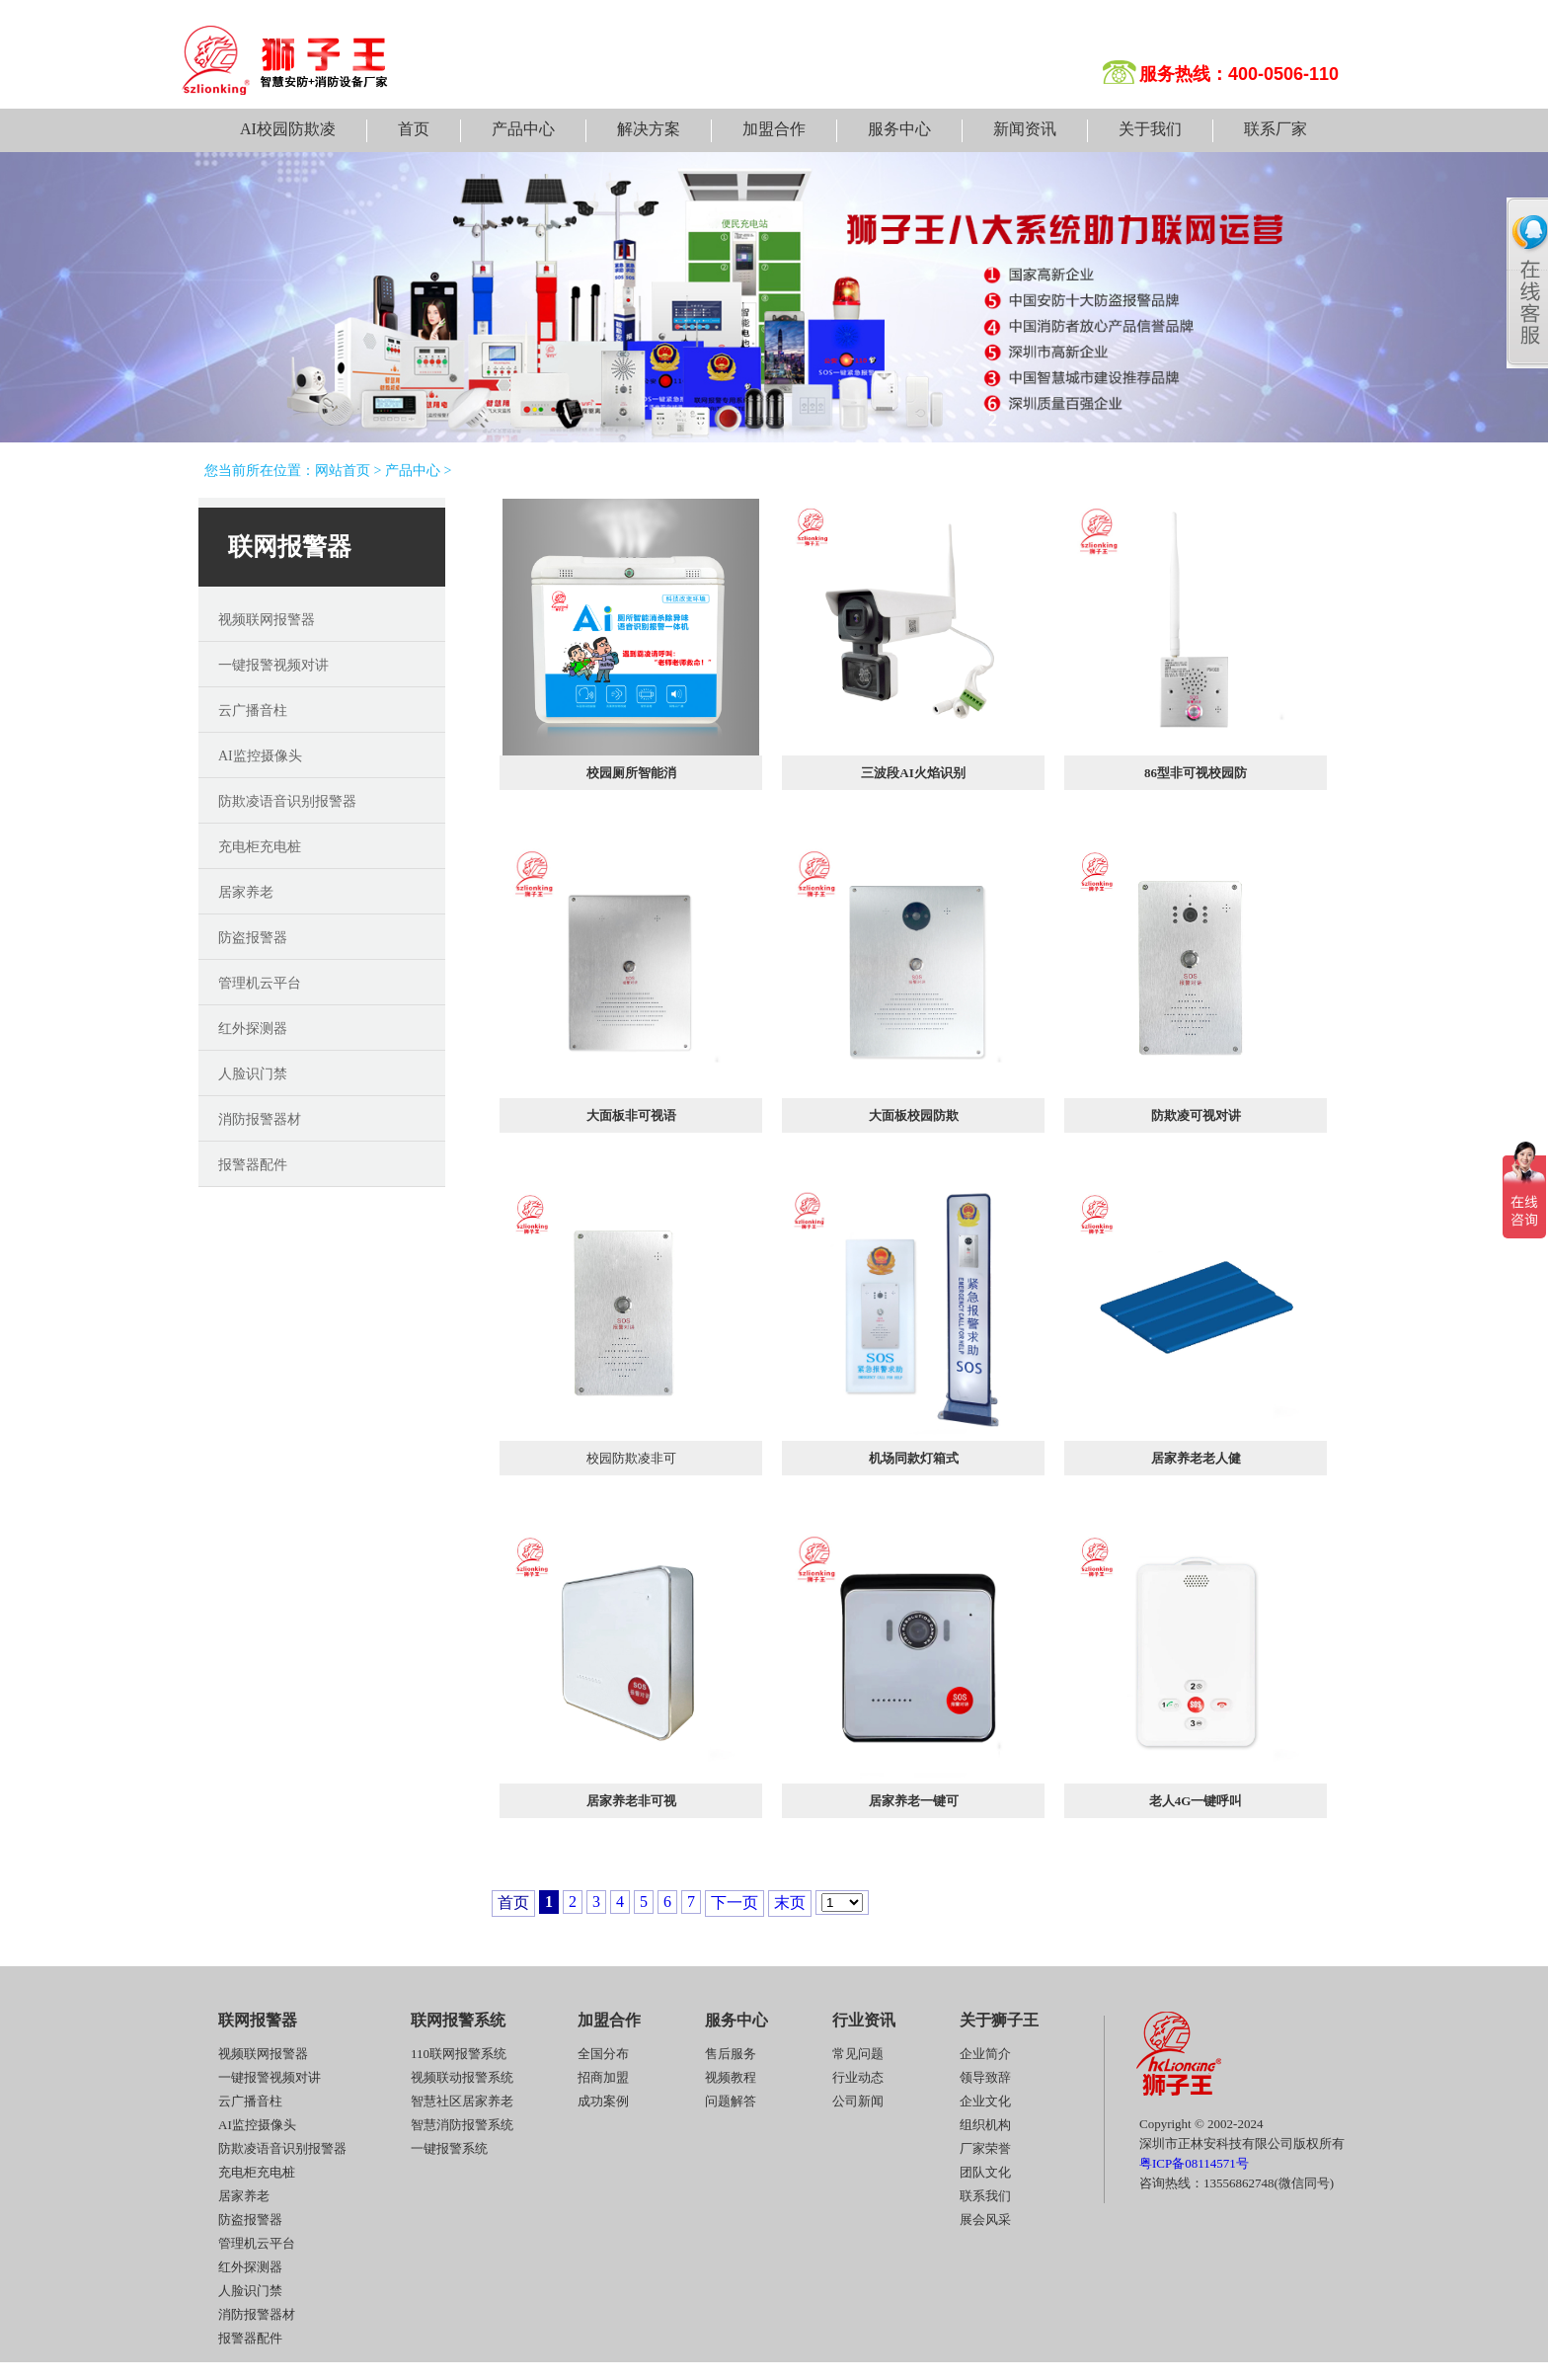 The height and width of the screenshot is (2380, 1548). What do you see at coordinates (462, 2101) in the screenshot?
I see `智慧社区居家养老` at bounding box center [462, 2101].